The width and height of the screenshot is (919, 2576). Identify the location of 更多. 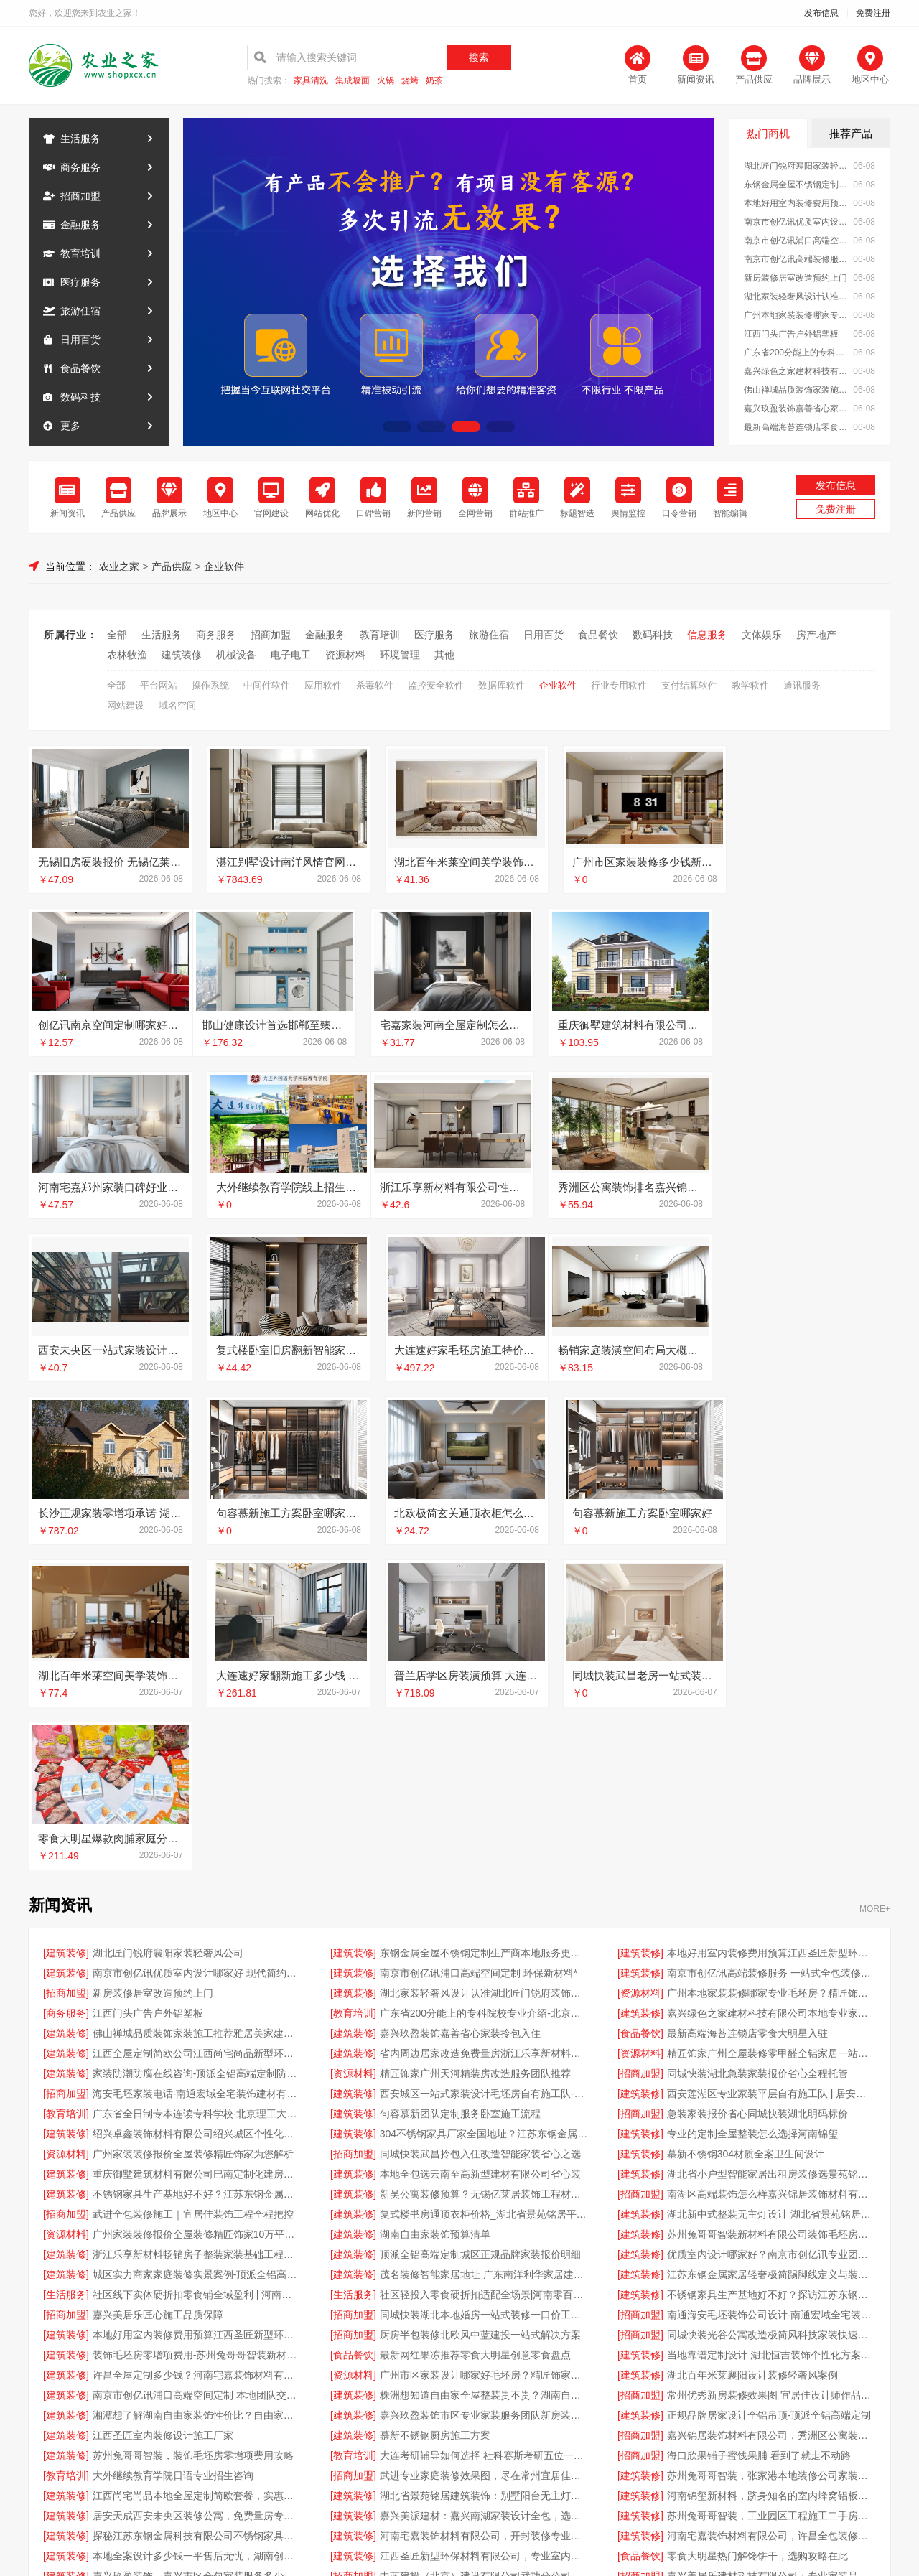
(70, 425).